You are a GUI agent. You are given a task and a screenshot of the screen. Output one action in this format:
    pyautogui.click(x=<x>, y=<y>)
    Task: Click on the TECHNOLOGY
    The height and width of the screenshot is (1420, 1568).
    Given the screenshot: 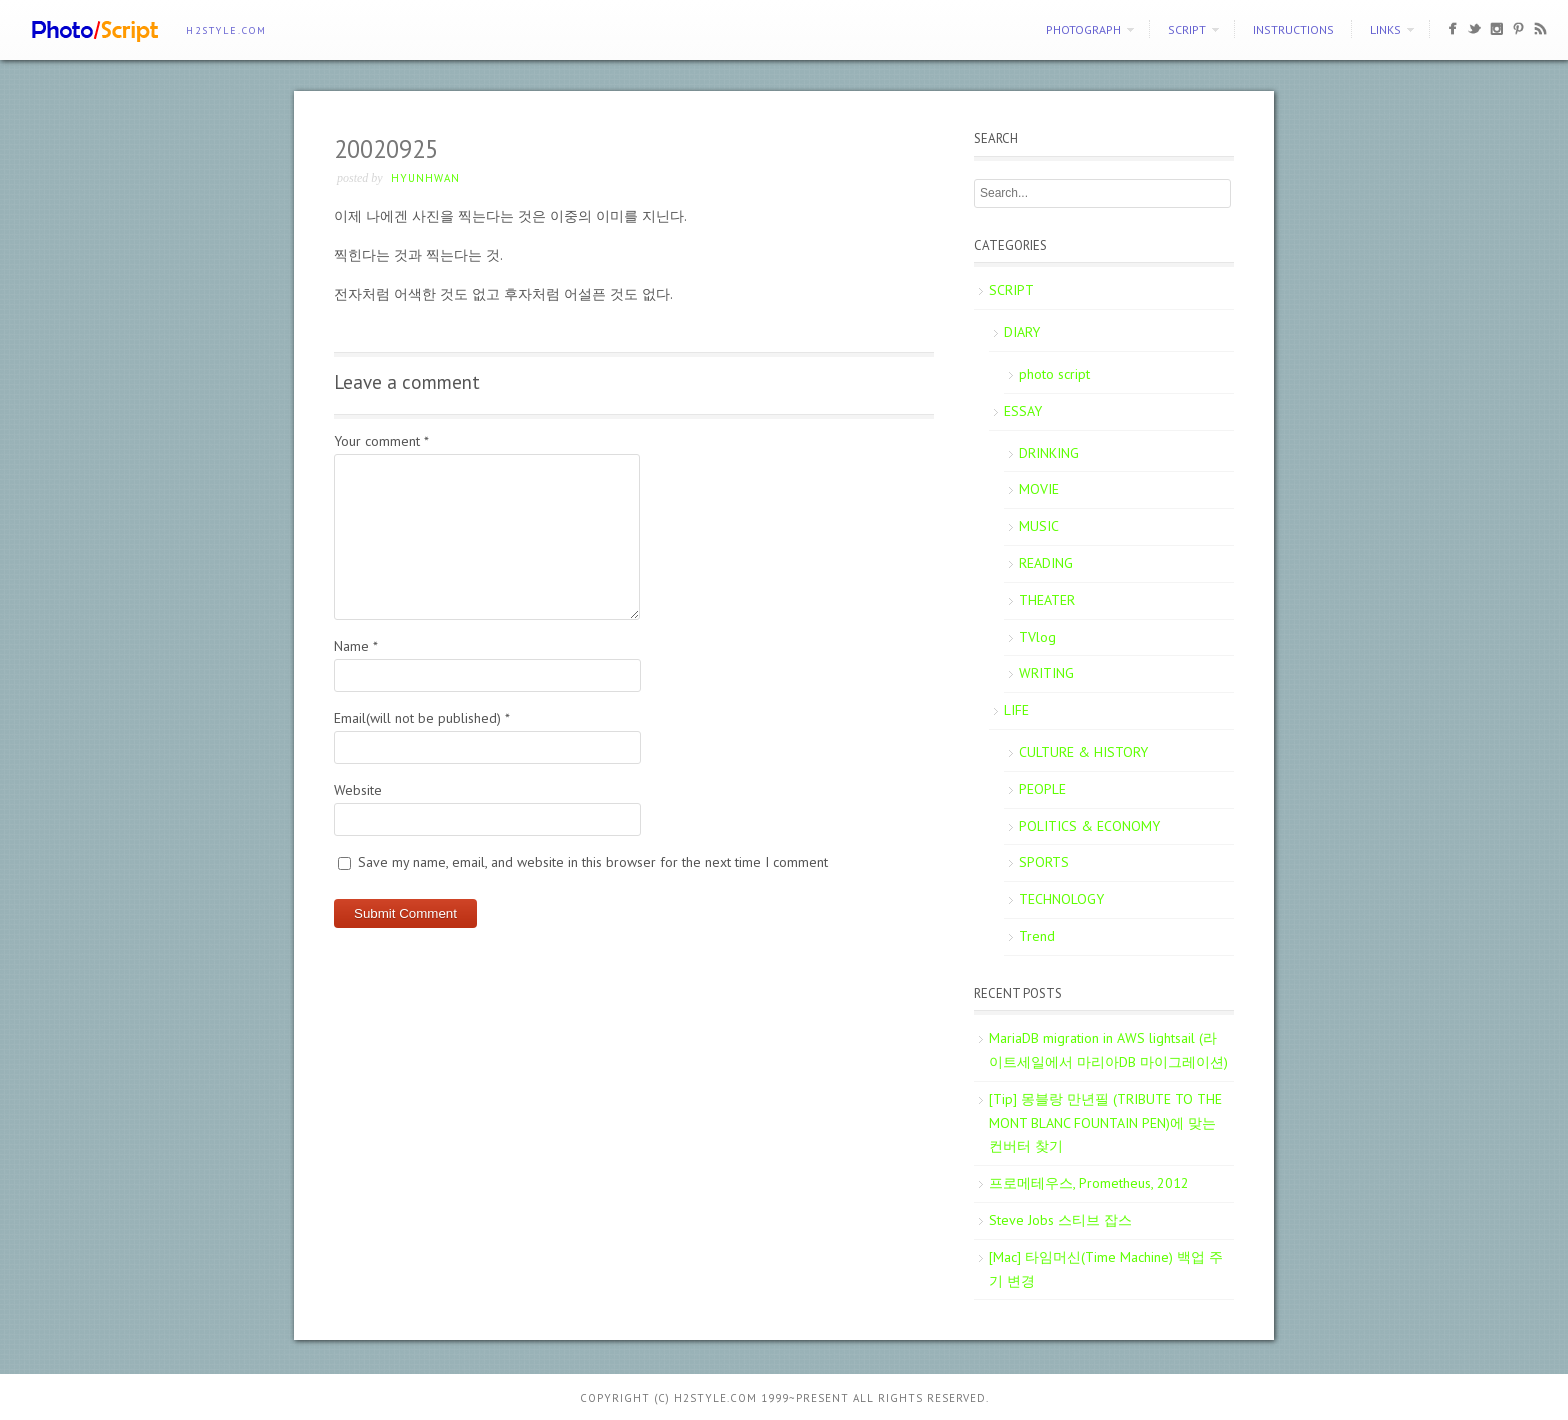 What is the action you would take?
    pyautogui.click(x=1061, y=899)
    